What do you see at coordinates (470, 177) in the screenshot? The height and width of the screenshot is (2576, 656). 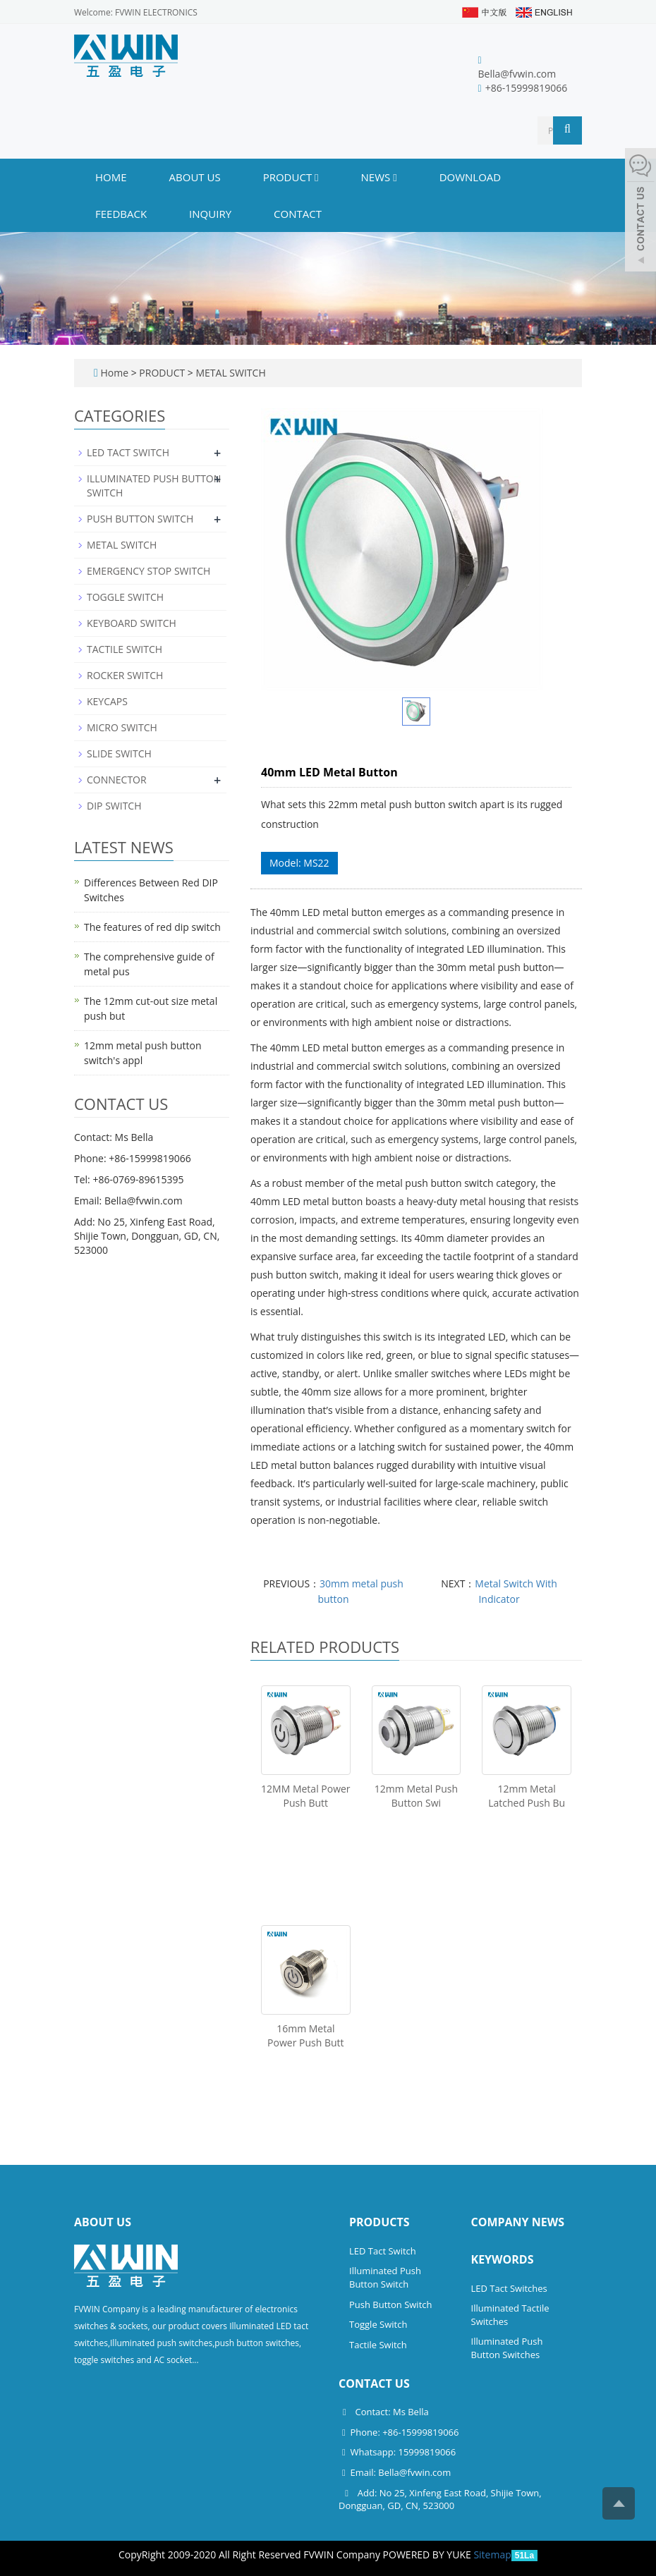 I see `DOWNLOAD` at bounding box center [470, 177].